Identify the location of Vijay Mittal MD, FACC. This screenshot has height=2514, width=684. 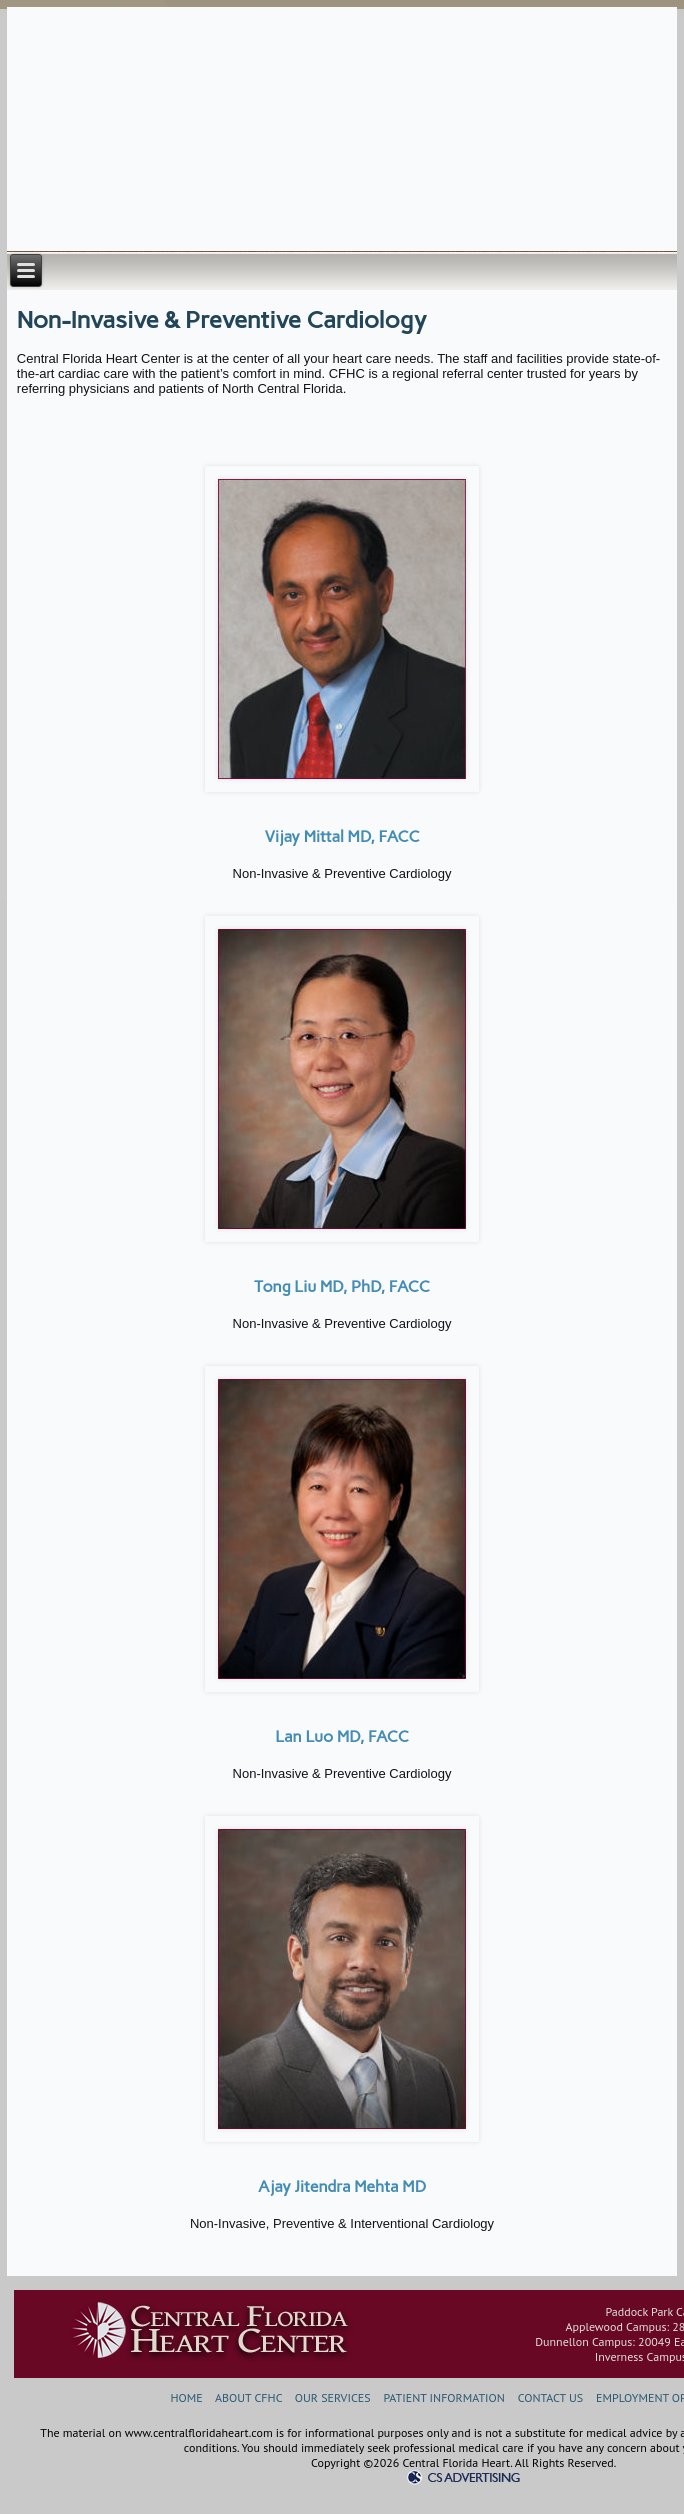
(341, 836).